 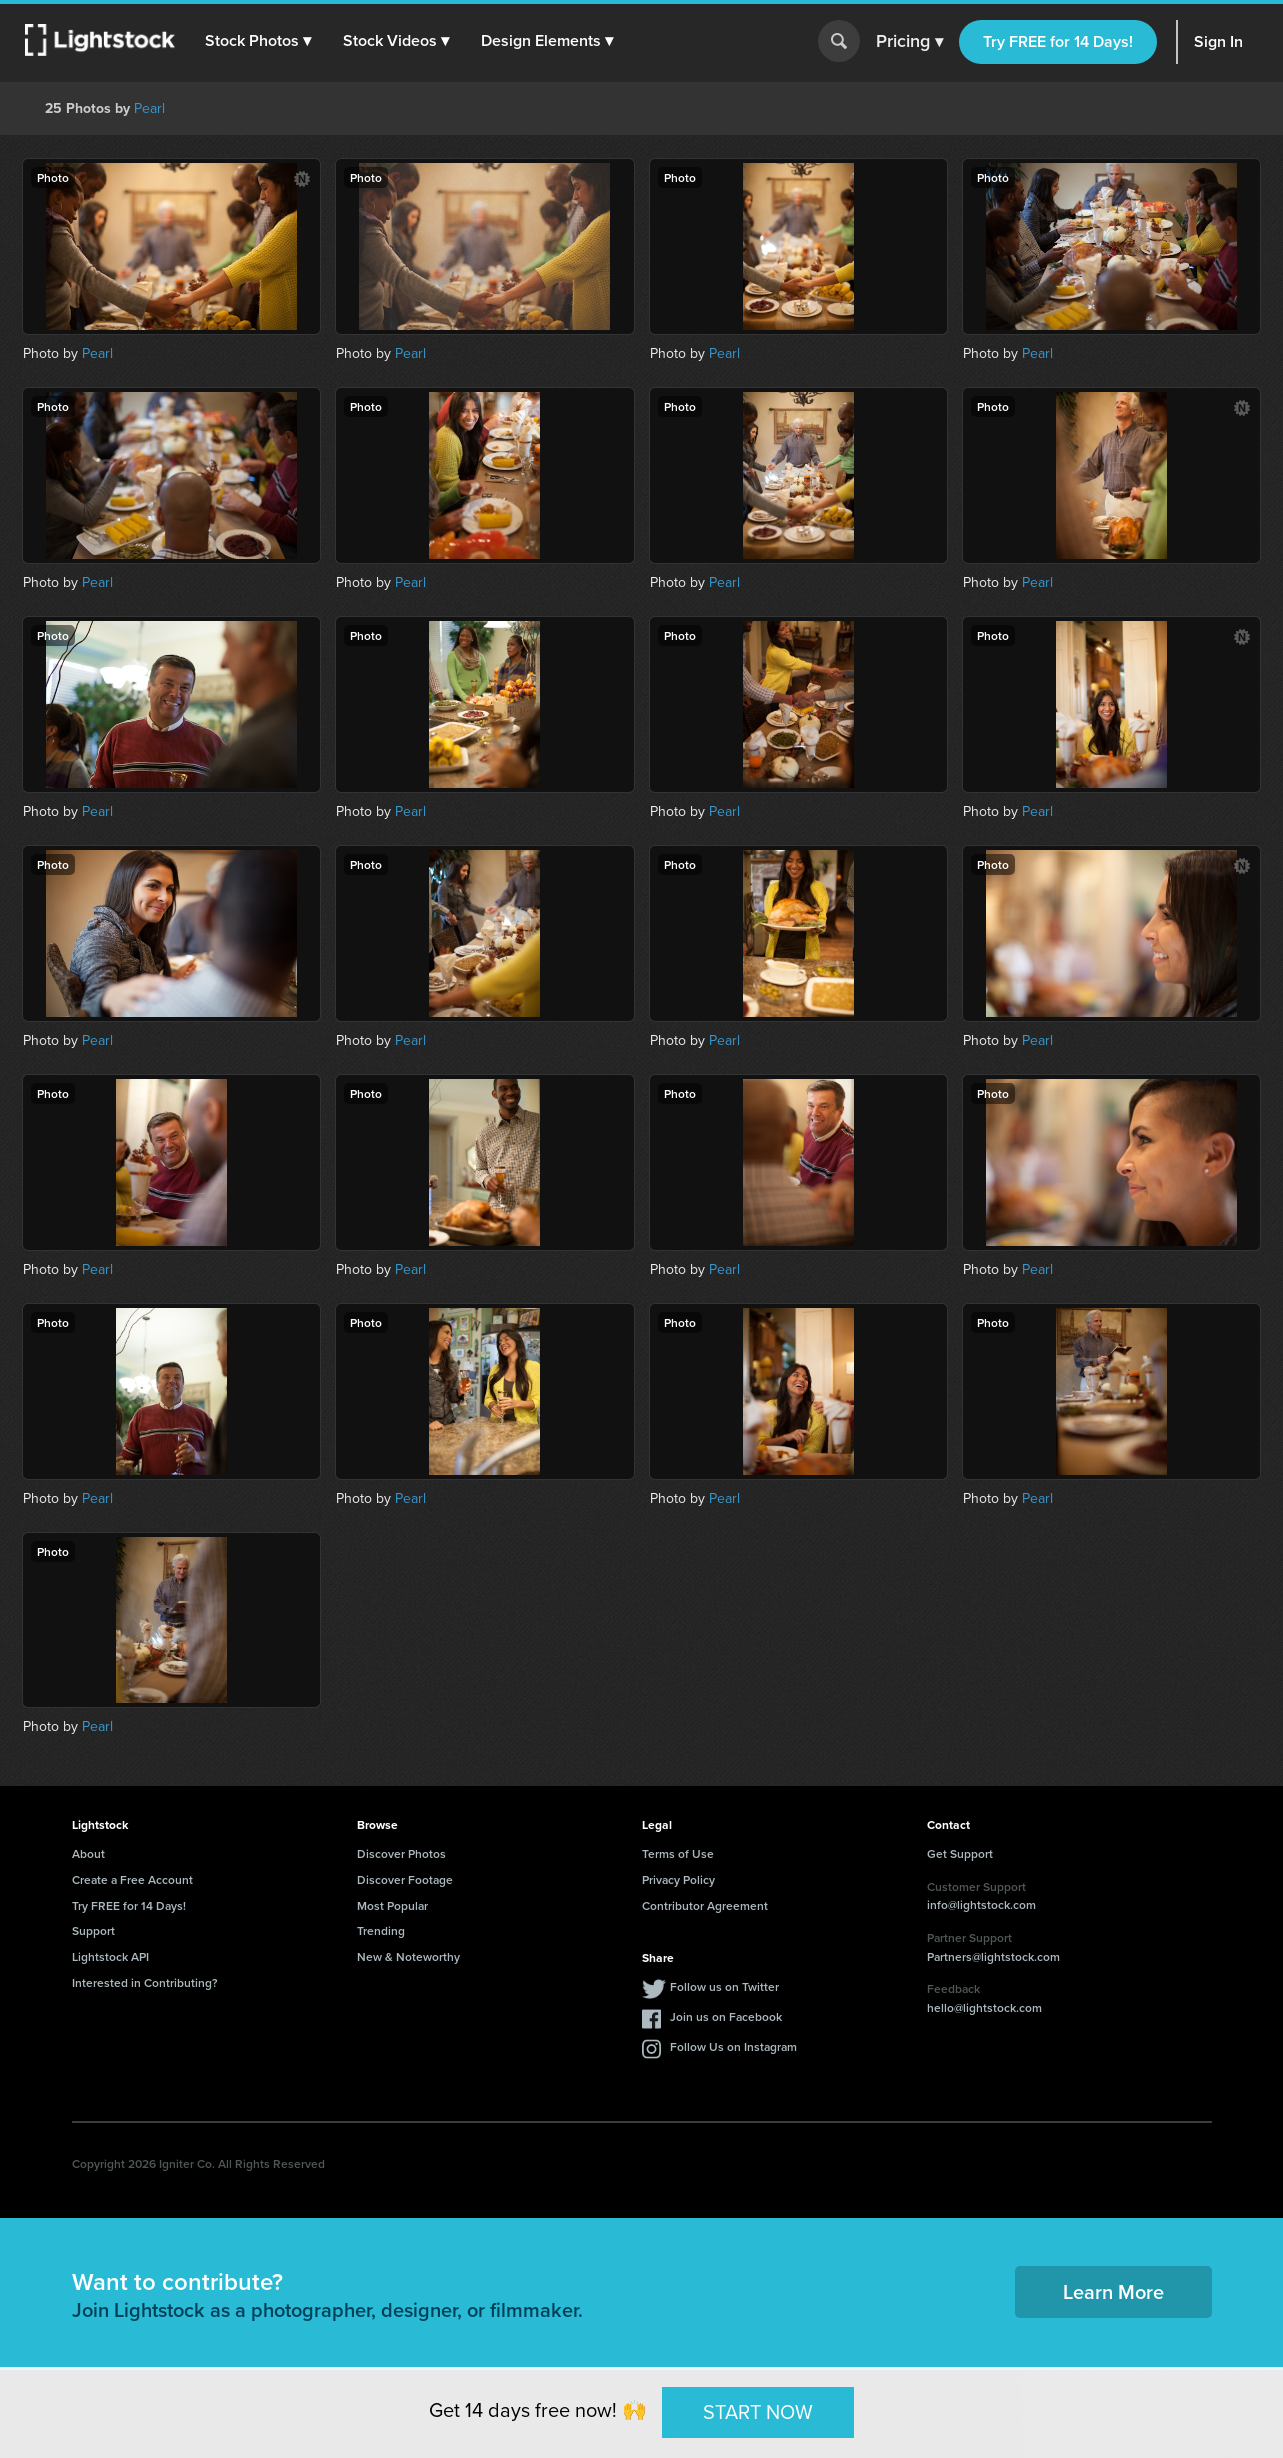 What do you see at coordinates (392, 1905) in the screenshot?
I see `Most Popular` at bounding box center [392, 1905].